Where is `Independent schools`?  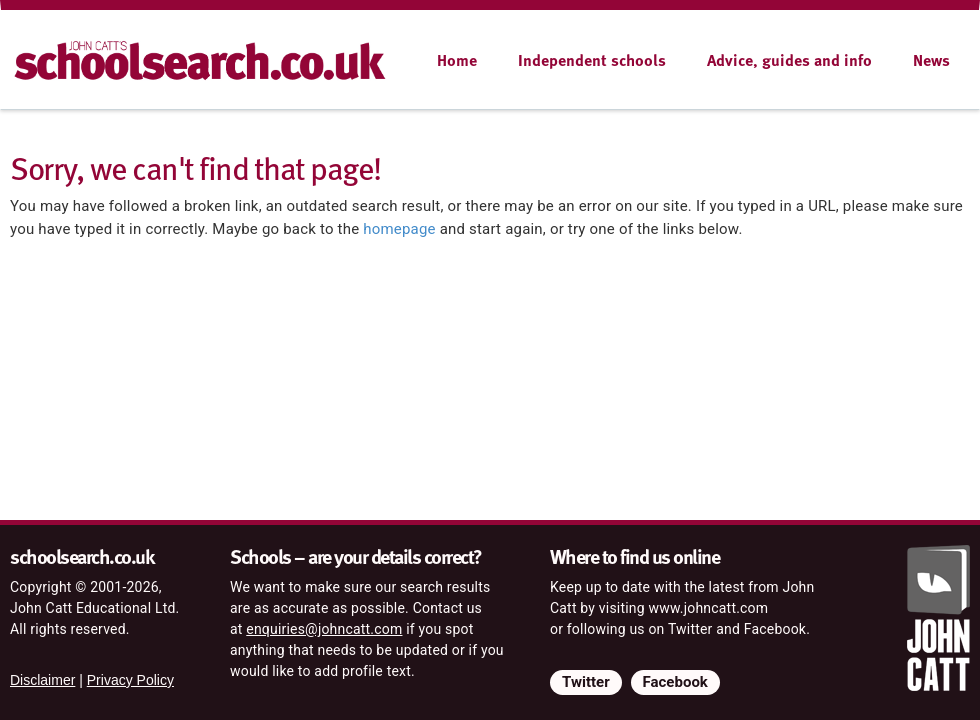
Independent schools is located at coordinates (592, 60).